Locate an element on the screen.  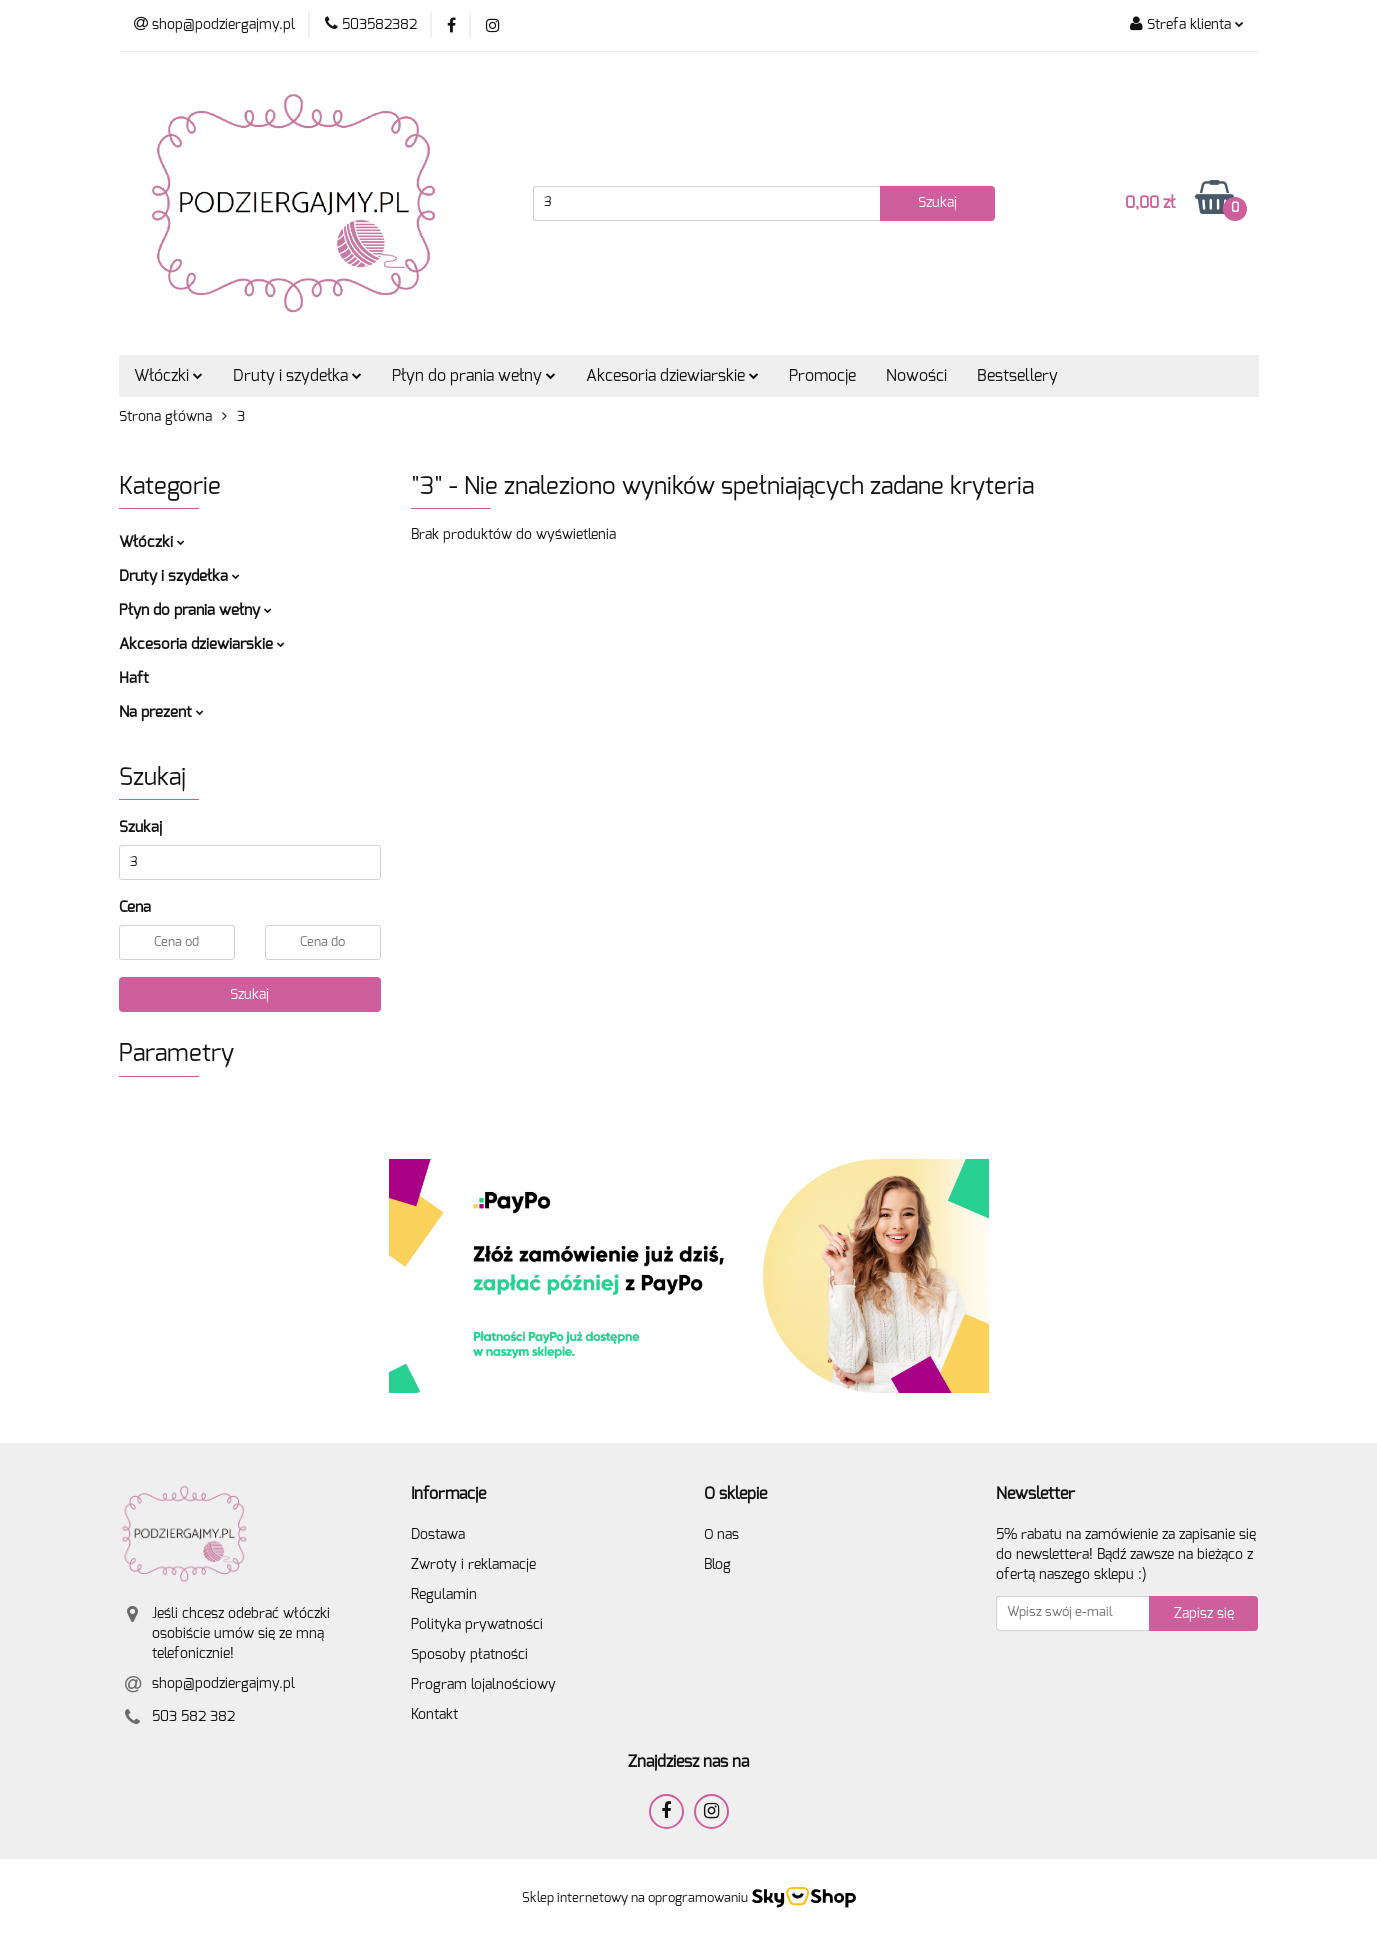
Włóczki is located at coordinates (168, 376).